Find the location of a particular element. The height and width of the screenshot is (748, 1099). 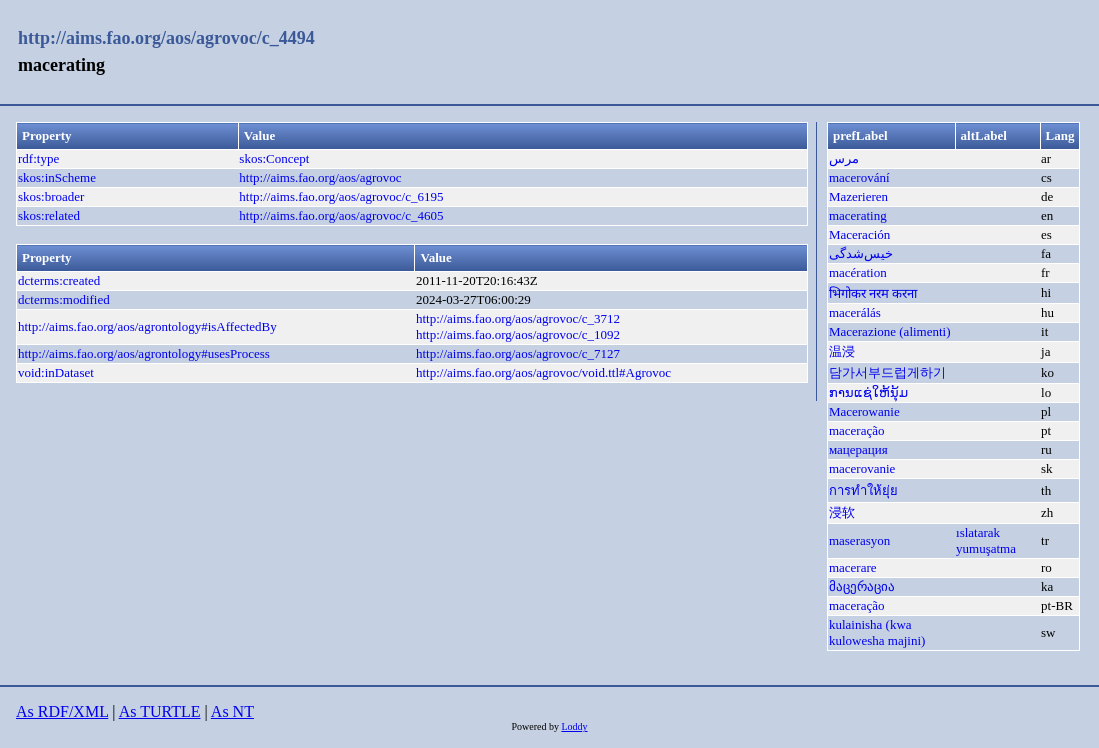

Macerowanie is located at coordinates (864, 411).